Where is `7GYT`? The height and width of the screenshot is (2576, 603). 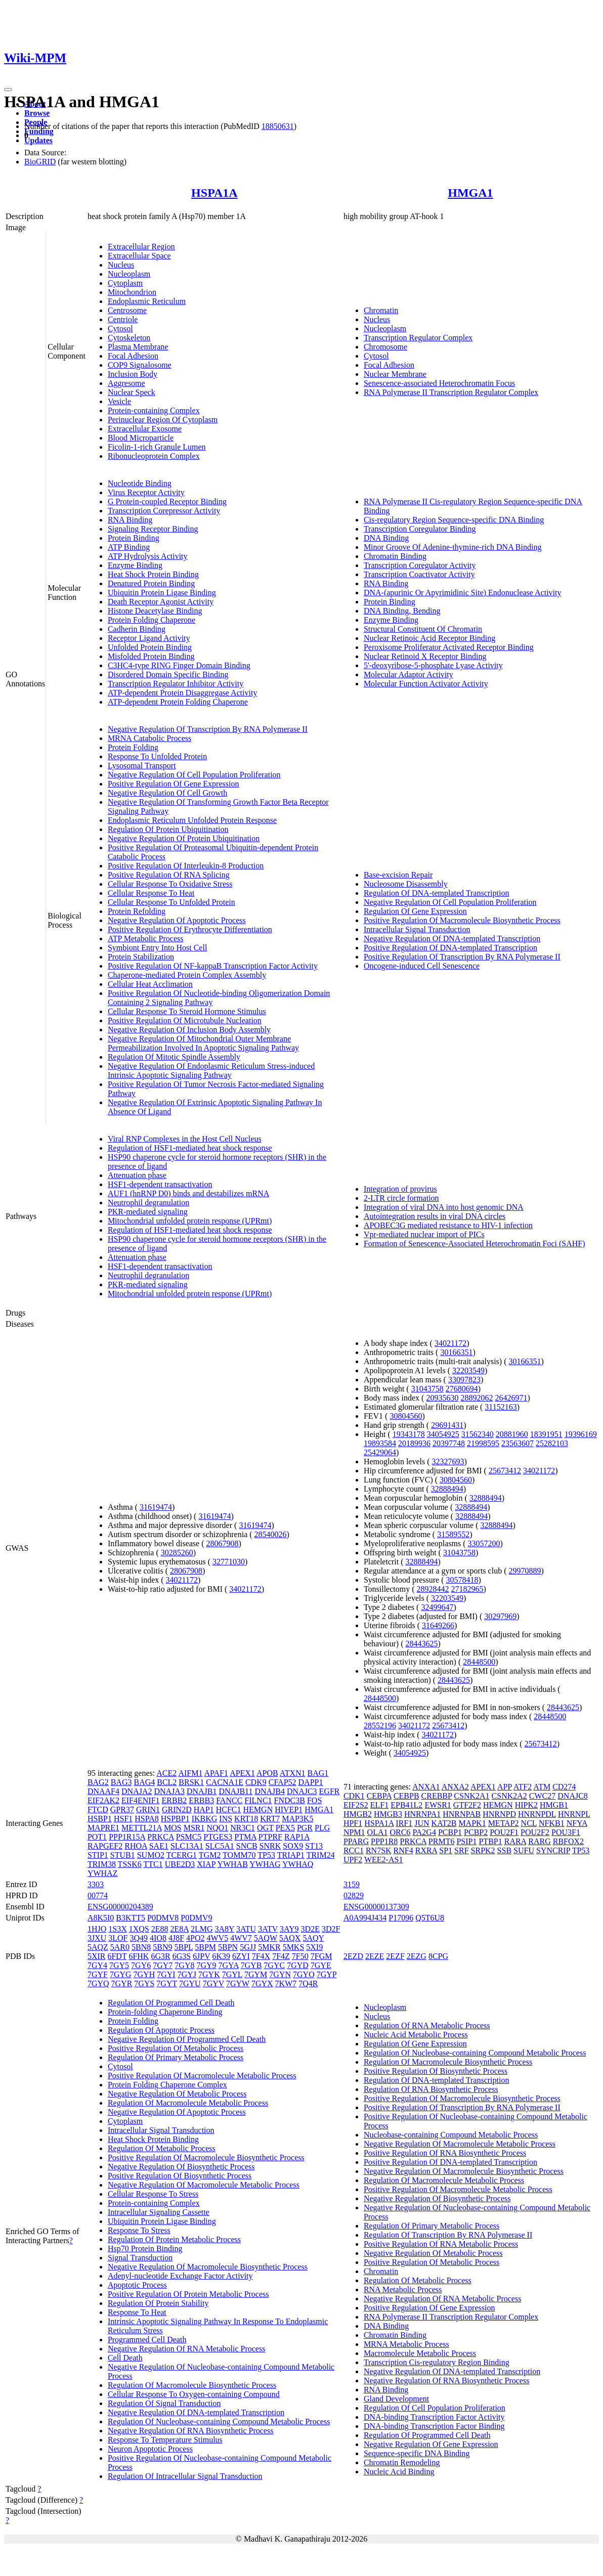 7GYT is located at coordinates (166, 1983).